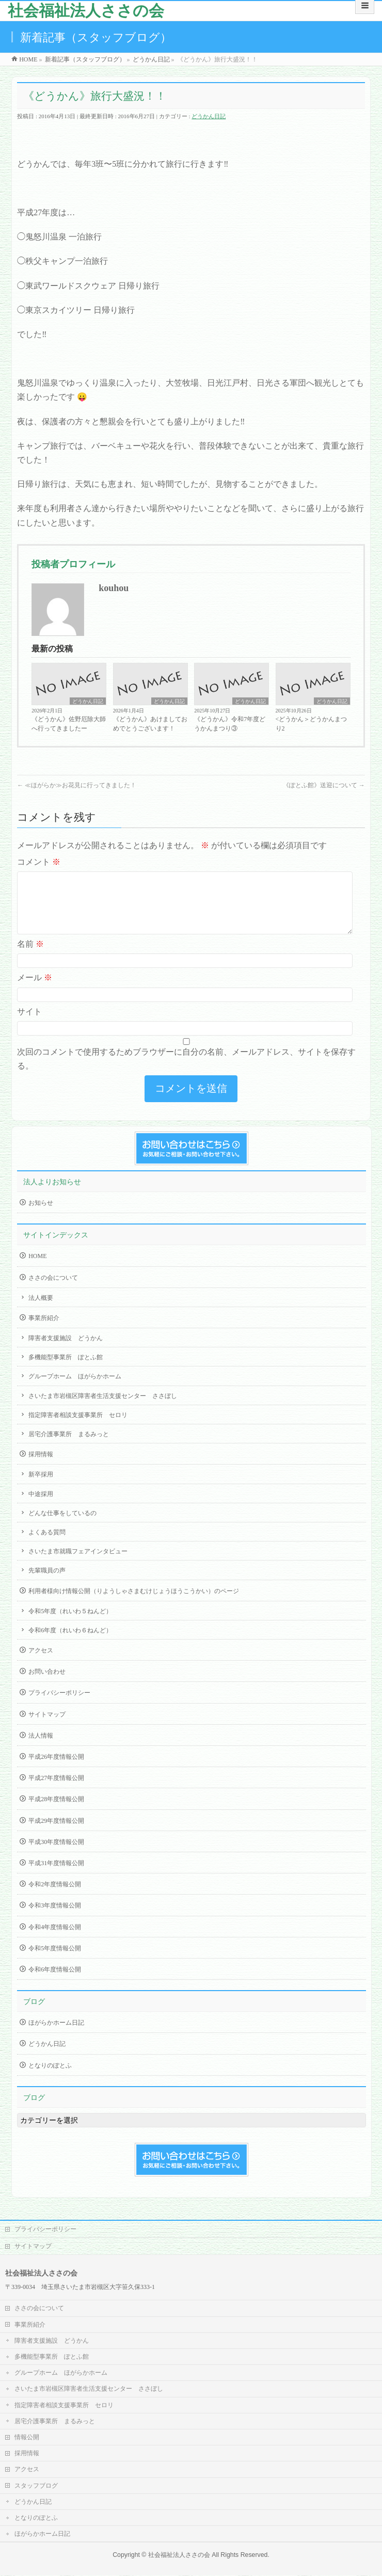  What do you see at coordinates (36, 2486) in the screenshot?
I see `スタッフブログ` at bounding box center [36, 2486].